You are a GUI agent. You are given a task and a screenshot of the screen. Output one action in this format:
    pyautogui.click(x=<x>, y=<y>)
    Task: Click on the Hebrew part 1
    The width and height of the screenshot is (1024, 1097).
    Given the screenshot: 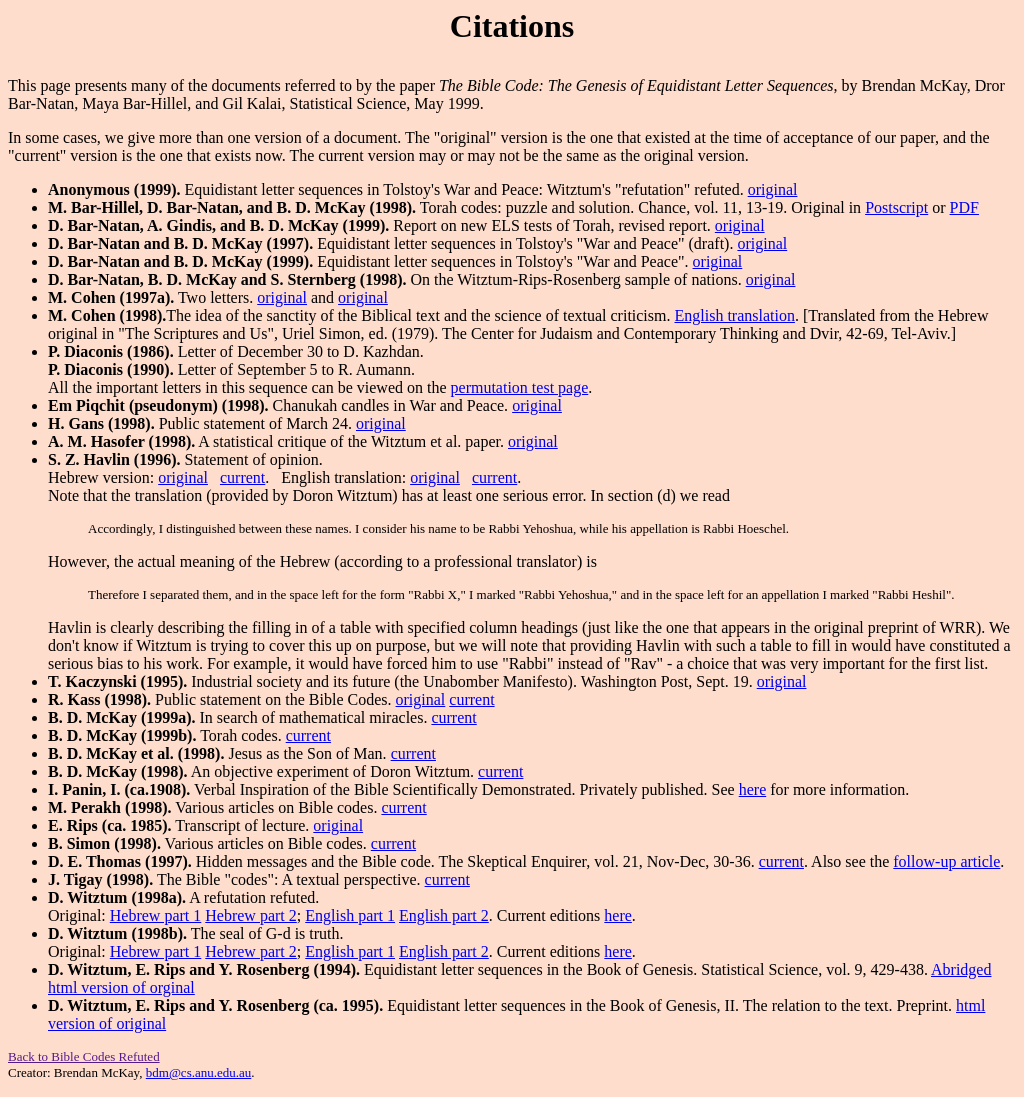 What is the action you would take?
    pyautogui.click(x=156, y=915)
    